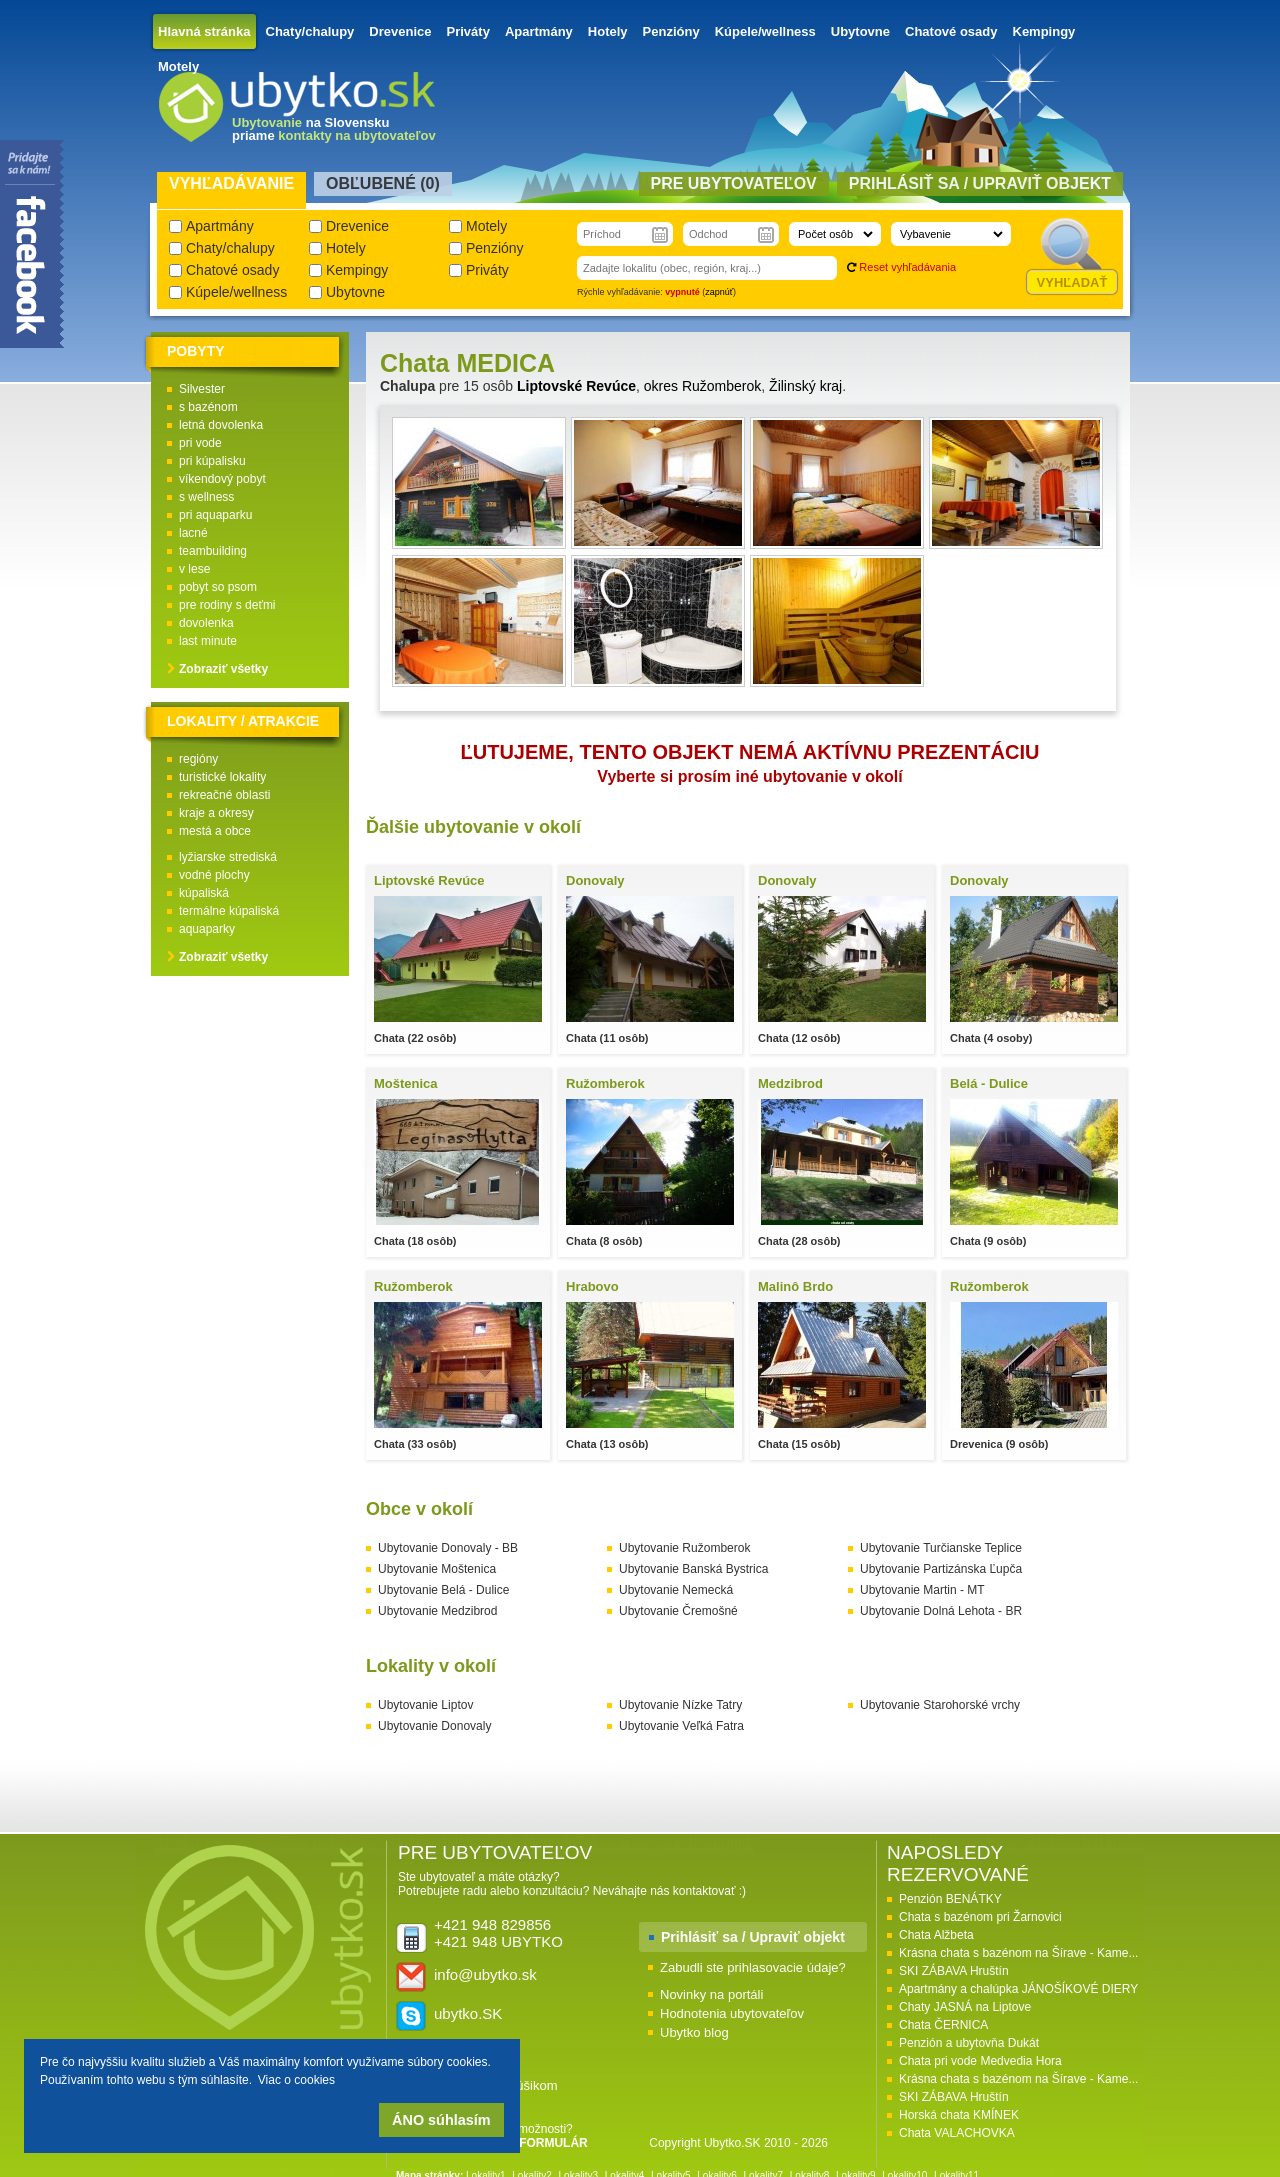  Describe the element at coordinates (1044, 31) in the screenshot. I see `Kempingy` at that location.